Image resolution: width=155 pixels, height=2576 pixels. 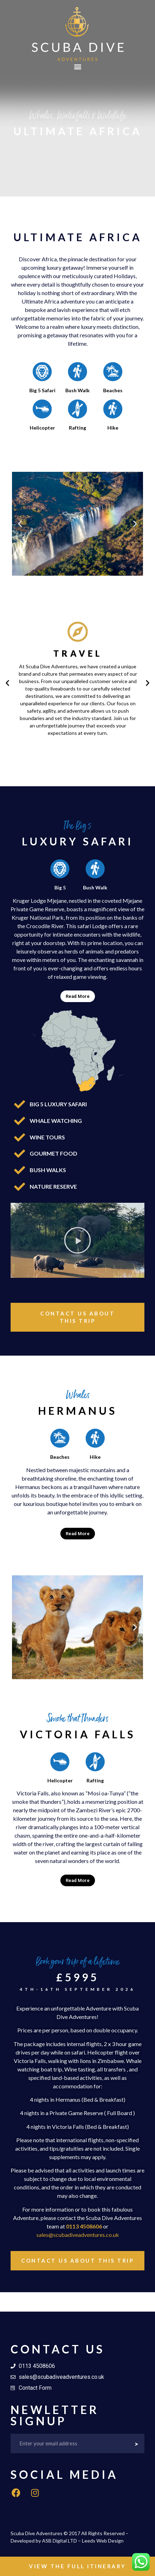 I want to click on Hike, so click(x=112, y=428).